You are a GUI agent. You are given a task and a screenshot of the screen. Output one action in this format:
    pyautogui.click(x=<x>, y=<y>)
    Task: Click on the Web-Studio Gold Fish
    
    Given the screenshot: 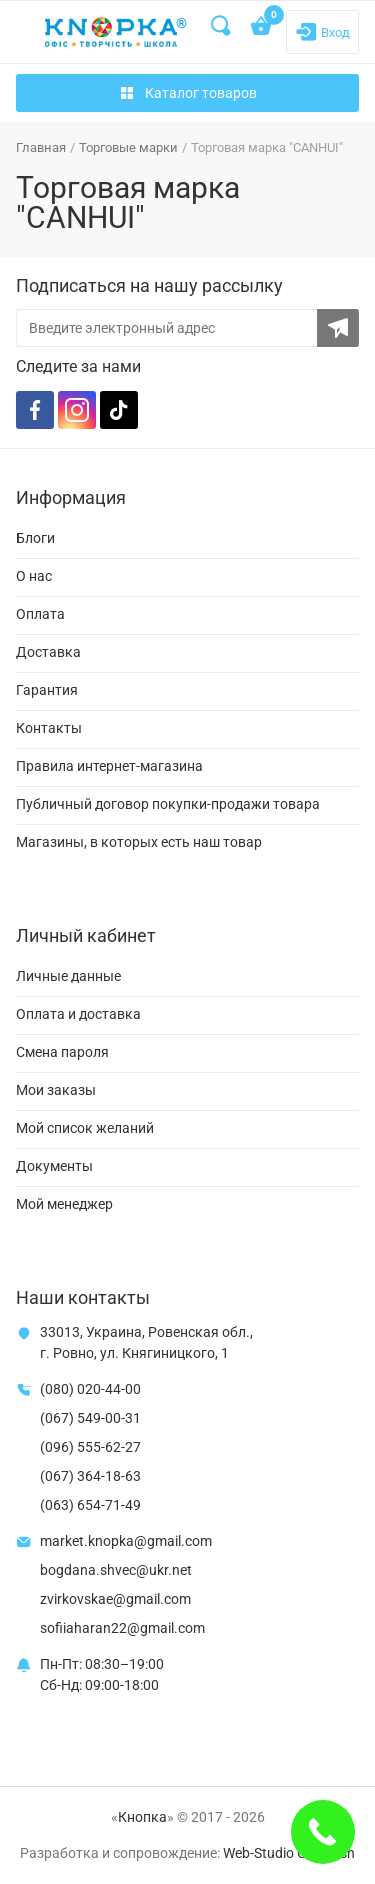 What is the action you would take?
    pyautogui.click(x=289, y=1853)
    